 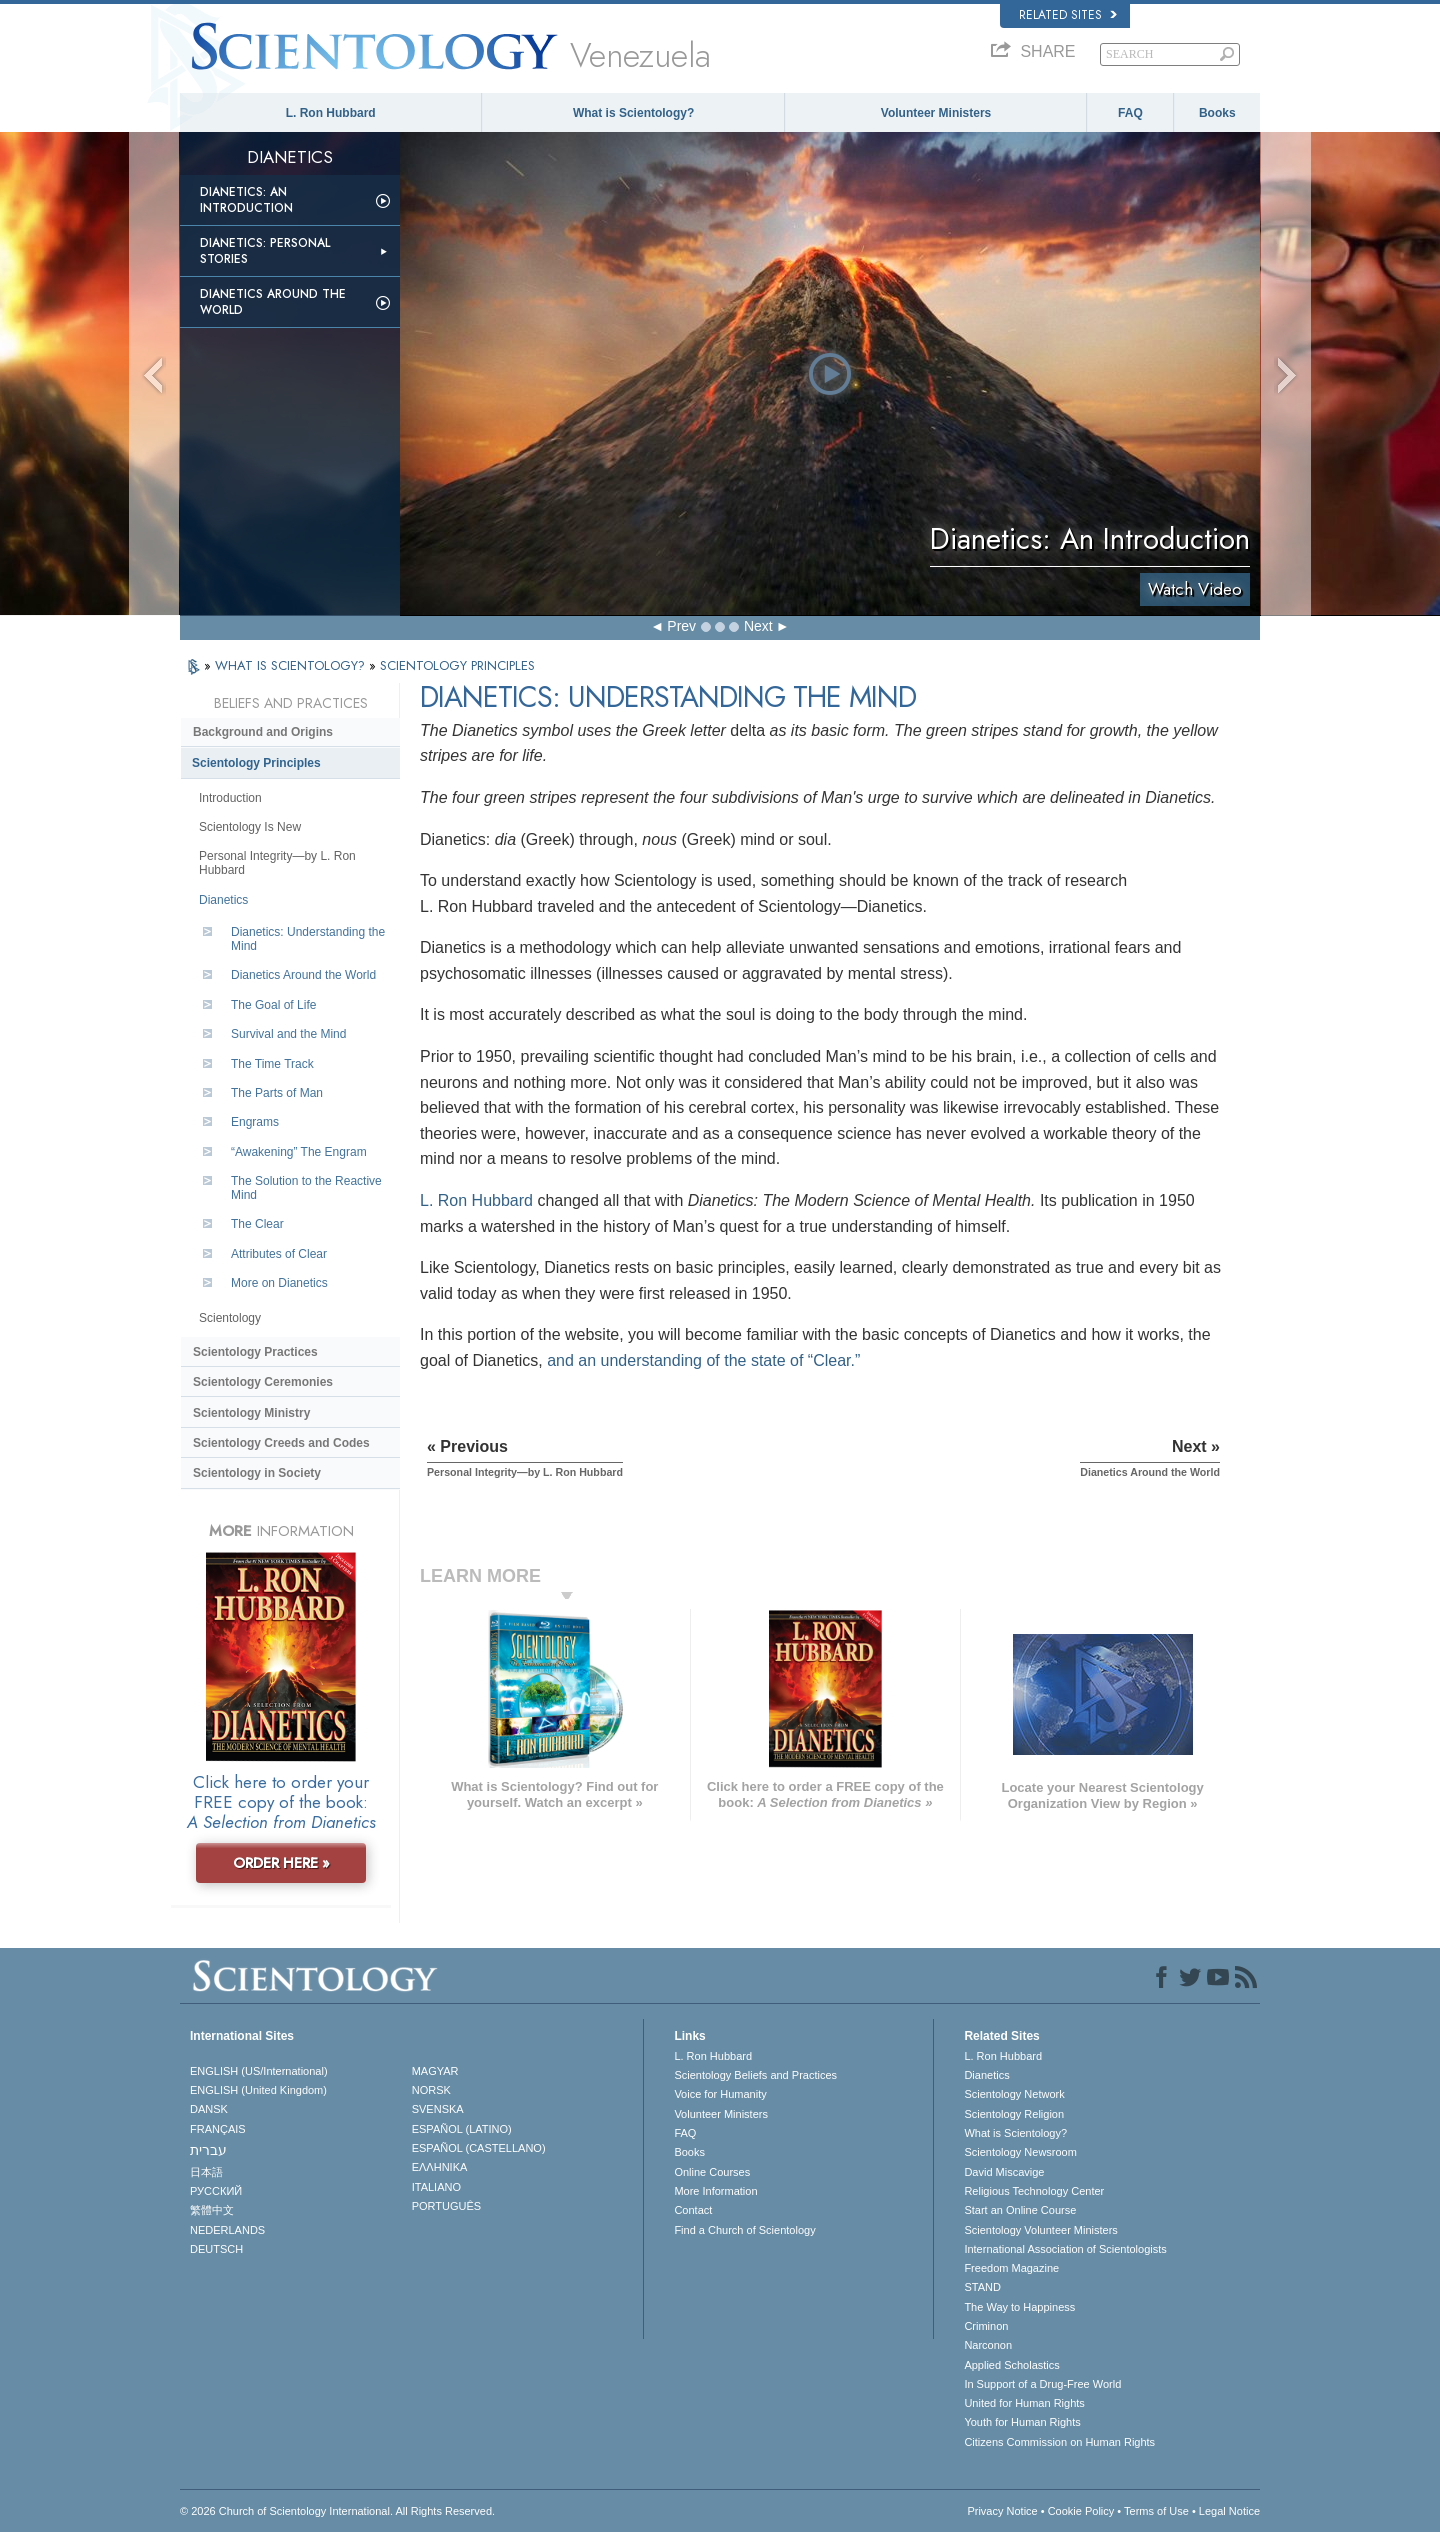 What do you see at coordinates (712, 2172) in the screenshot?
I see `Online Courses` at bounding box center [712, 2172].